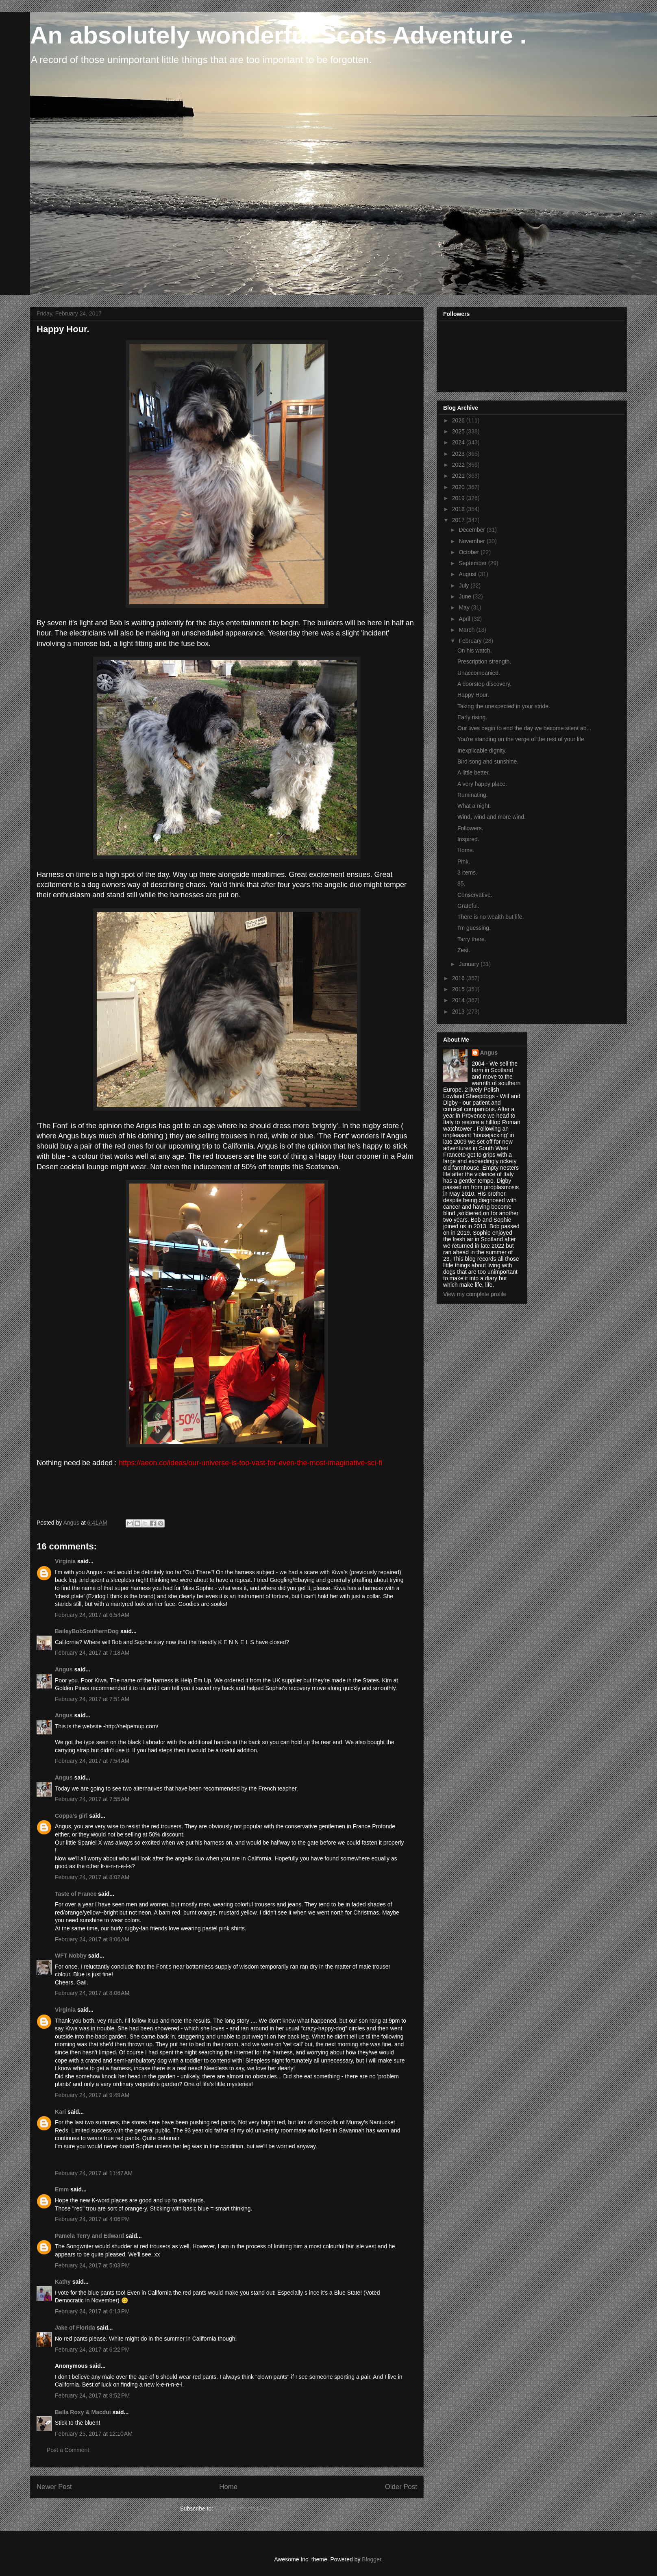 This screenshot has width=657, height=2576. What do you see at coordinates (484, 661) in the screenshot?
I see `Prescription strength.` at bounding box center [484, 661].